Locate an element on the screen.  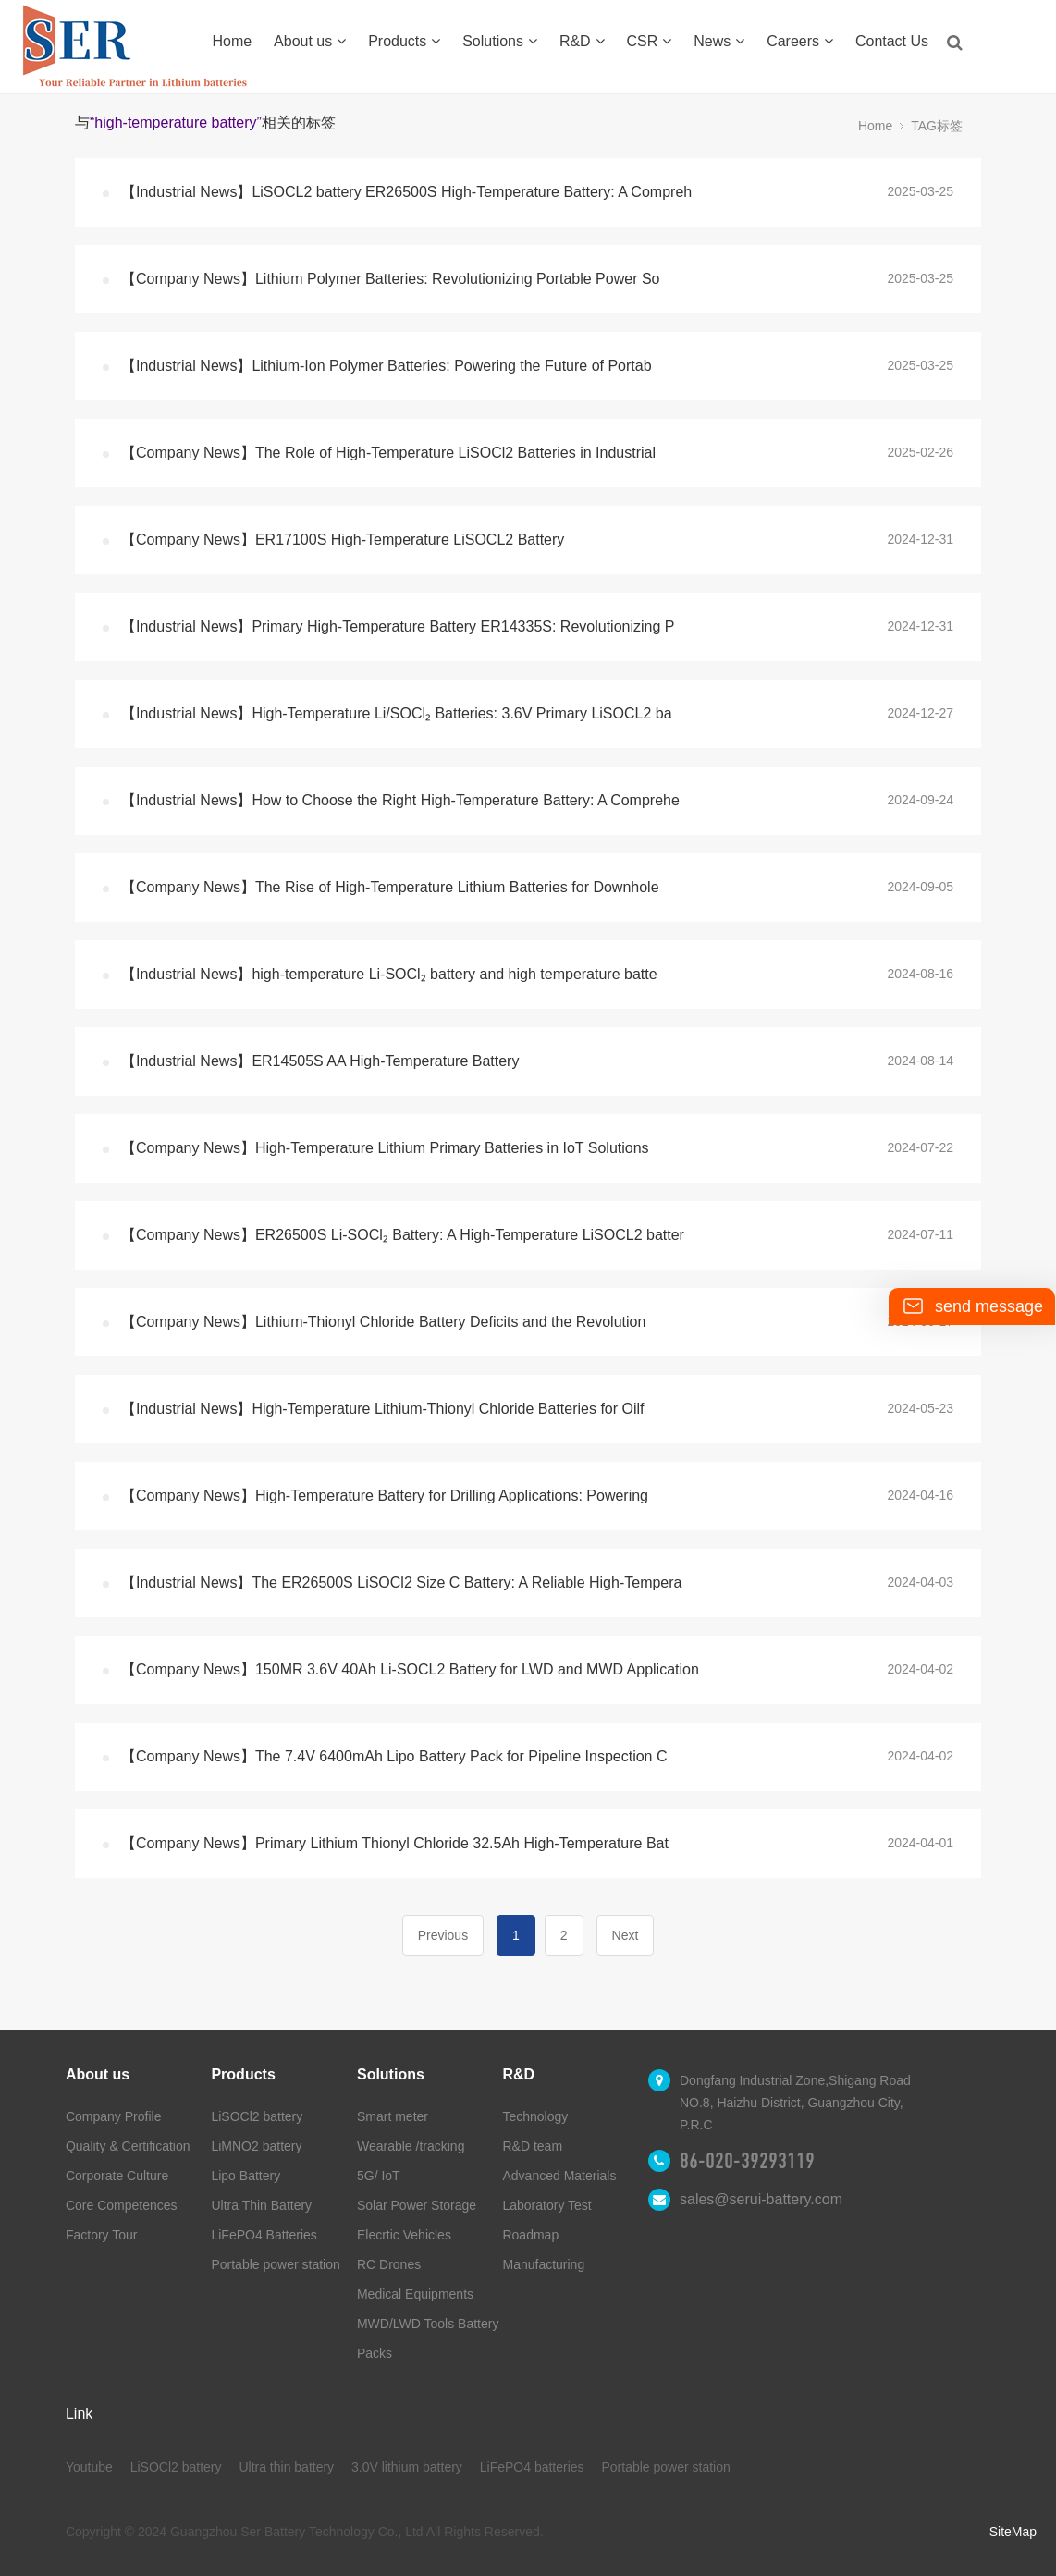
Core Competences is located at coordinates (122, 2205).